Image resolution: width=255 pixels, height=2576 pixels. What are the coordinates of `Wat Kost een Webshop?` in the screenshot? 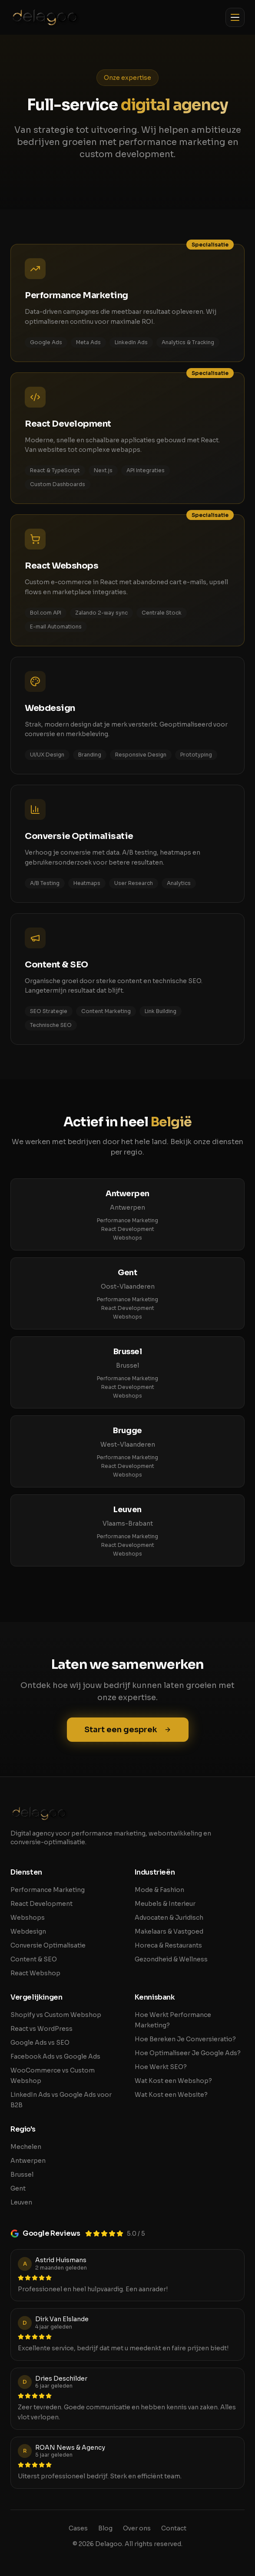 It's located at (173, 2081).